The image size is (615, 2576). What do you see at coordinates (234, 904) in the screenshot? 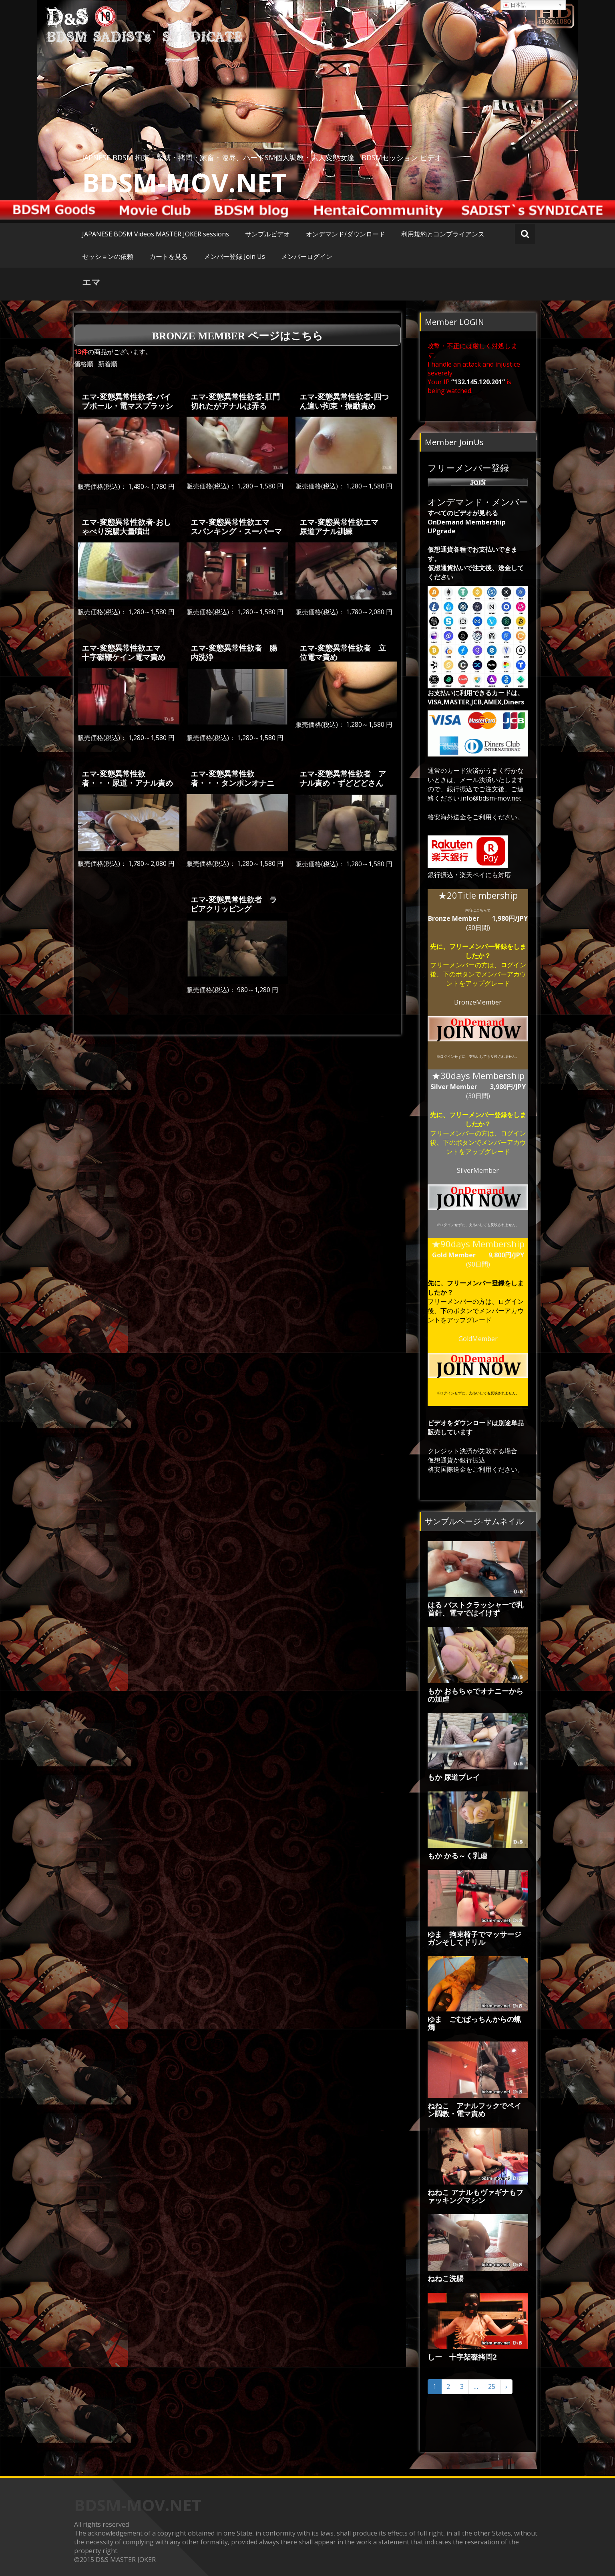
I see `エマ-変態異常性欲者 ラビアクリッピング` at bounding box center [234, 904].